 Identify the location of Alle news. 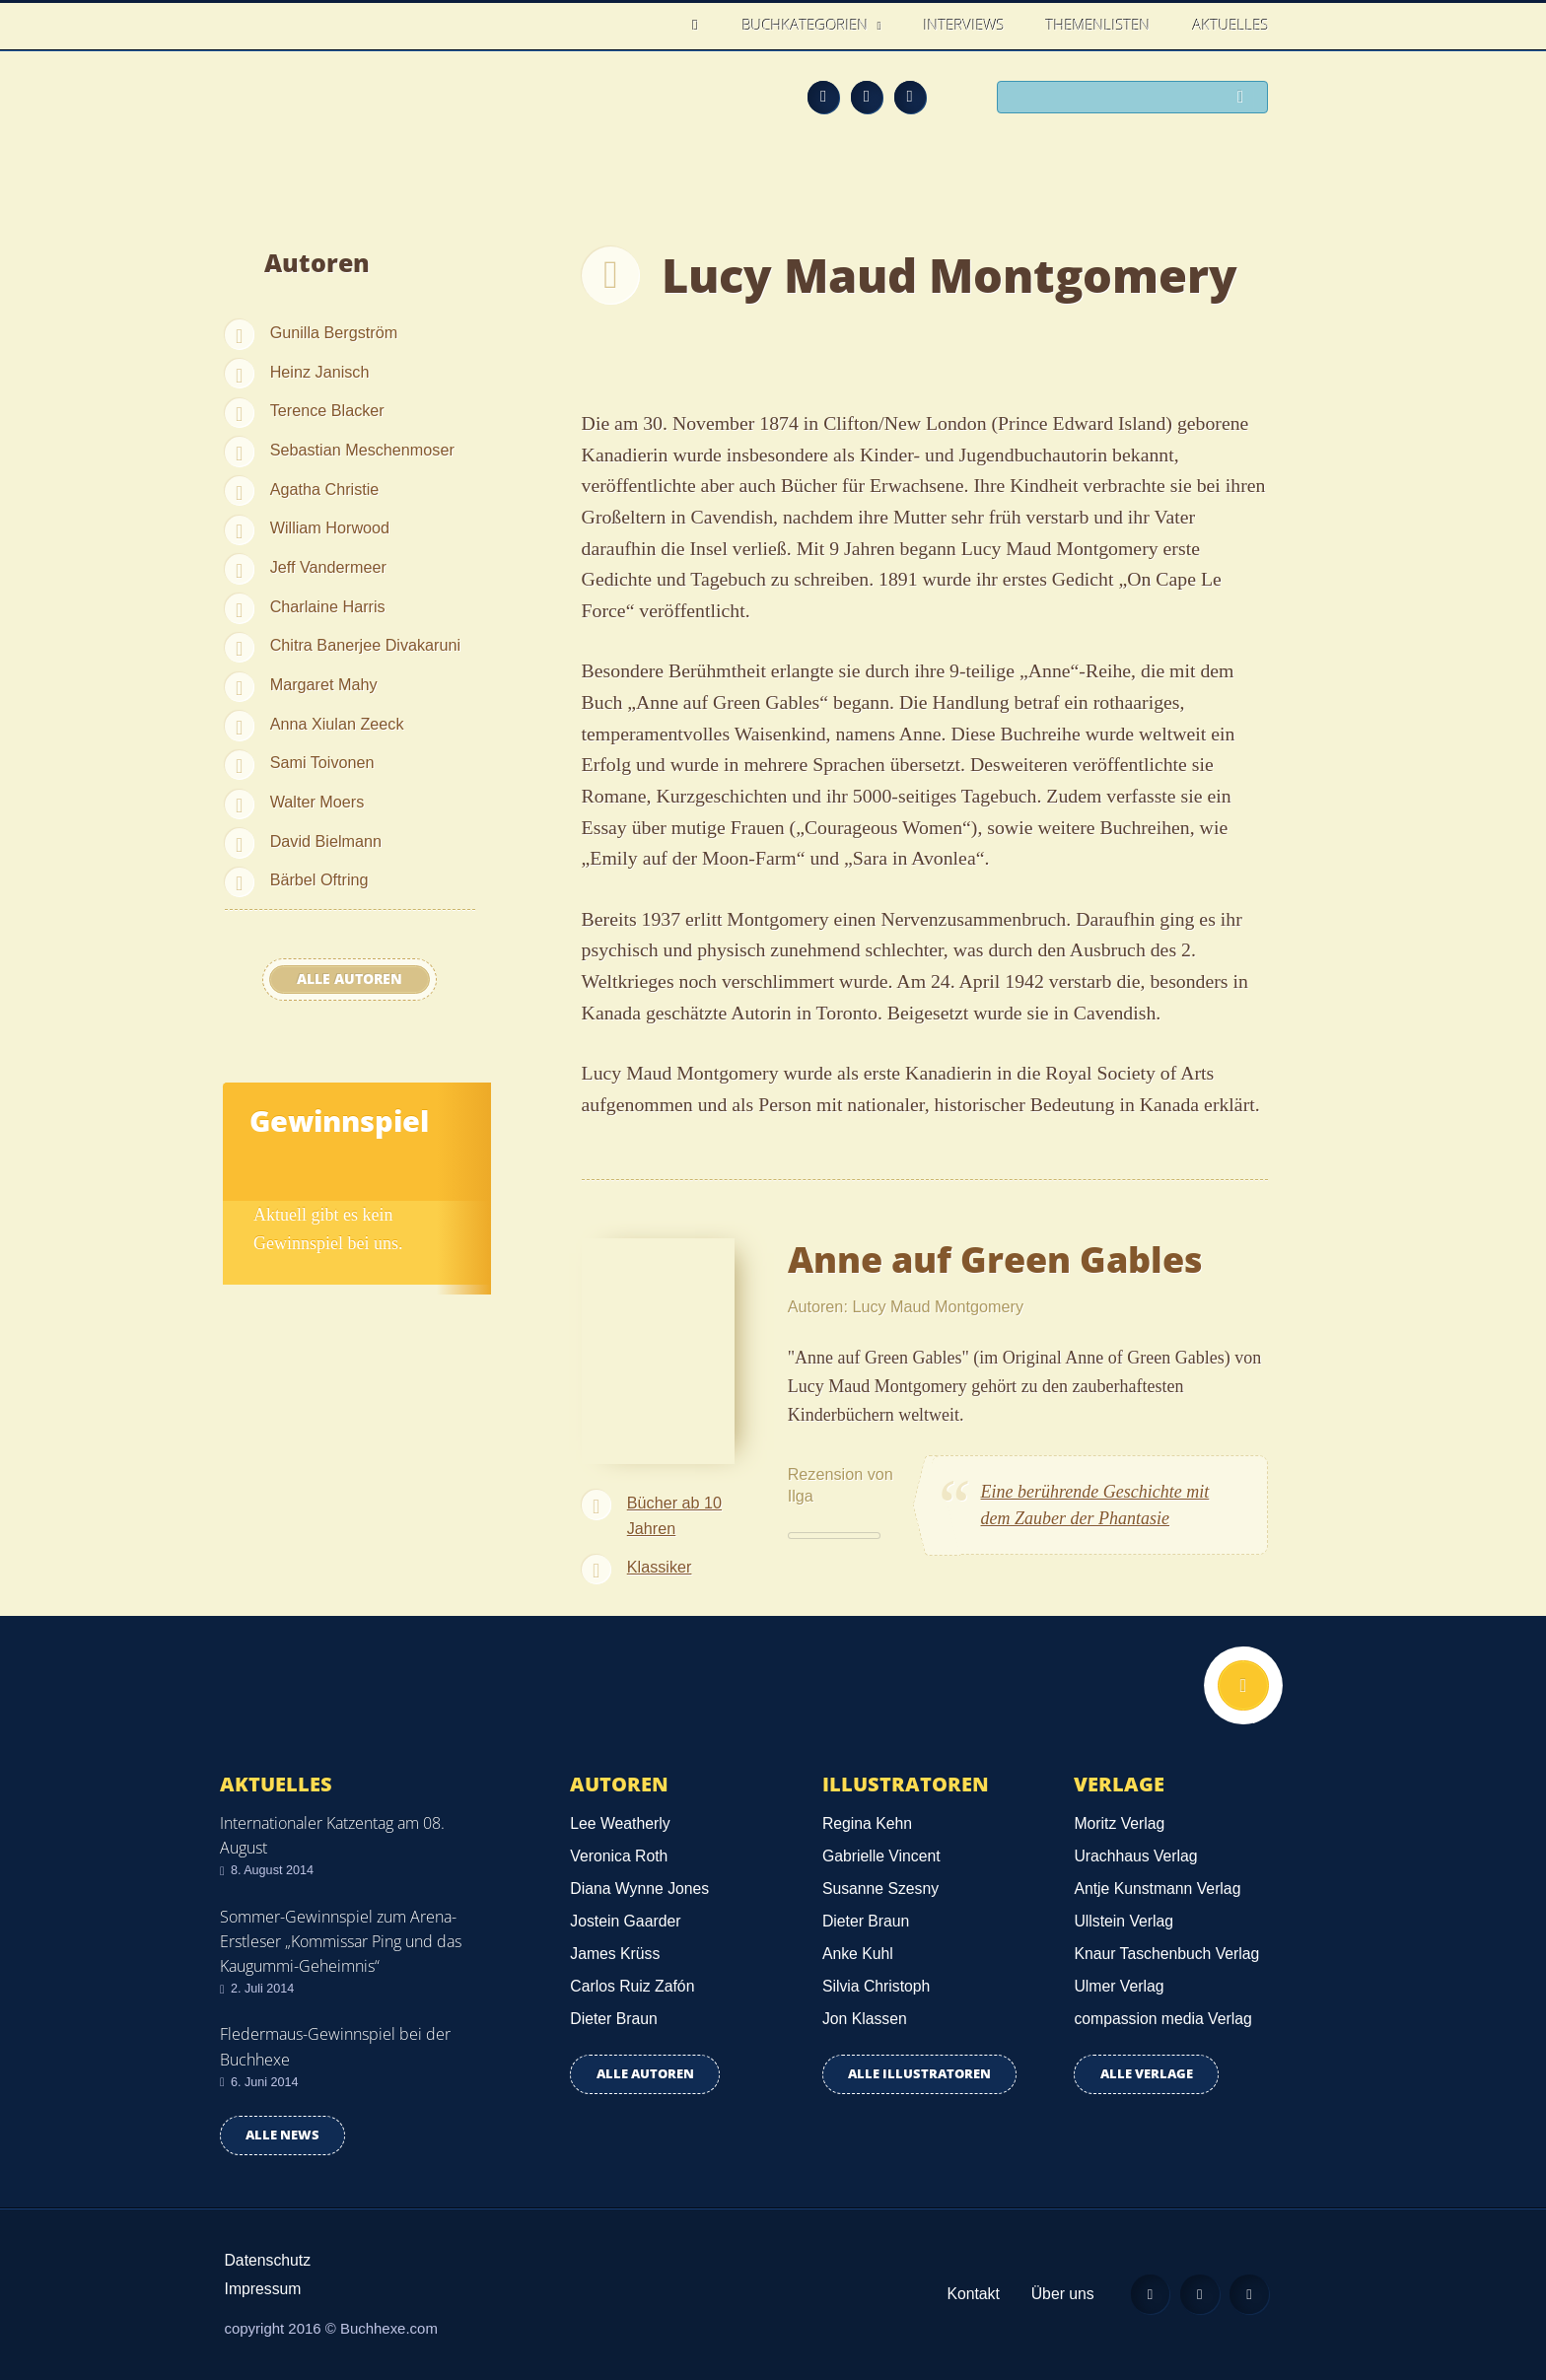
(282, 2135).